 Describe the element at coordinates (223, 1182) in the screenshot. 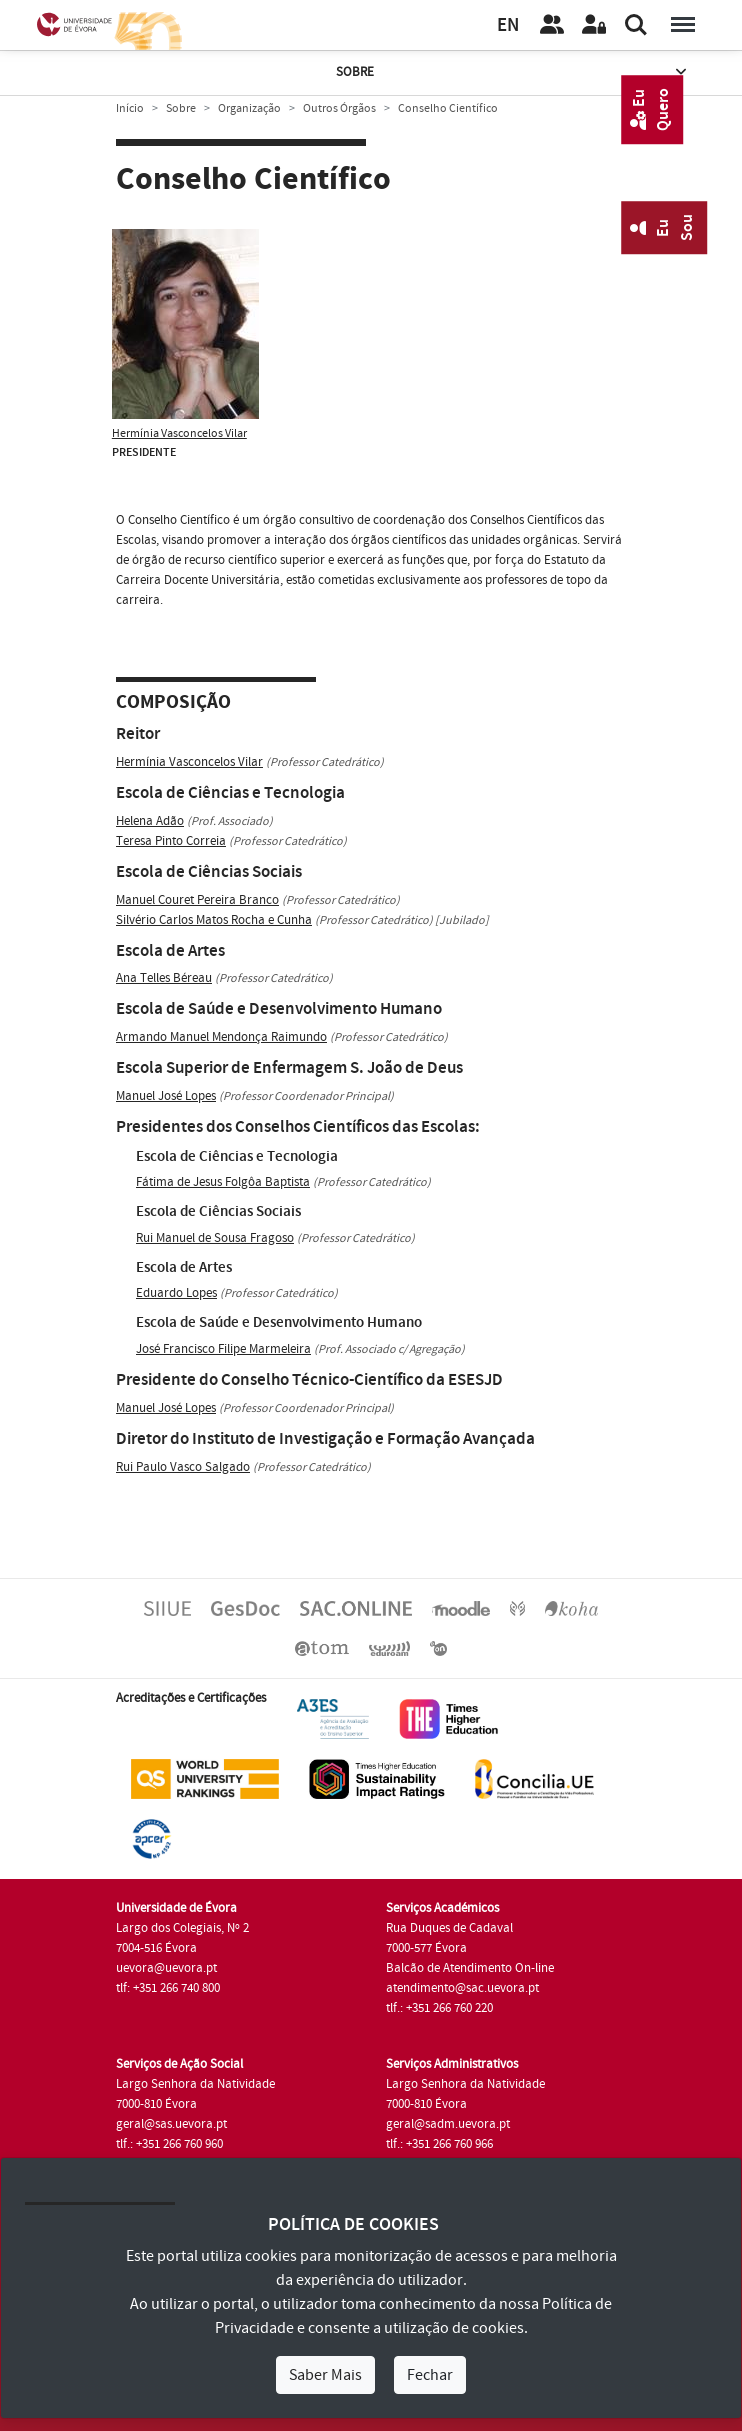

I see `Fátima de Jesus Folgôa Baptista` at that location.